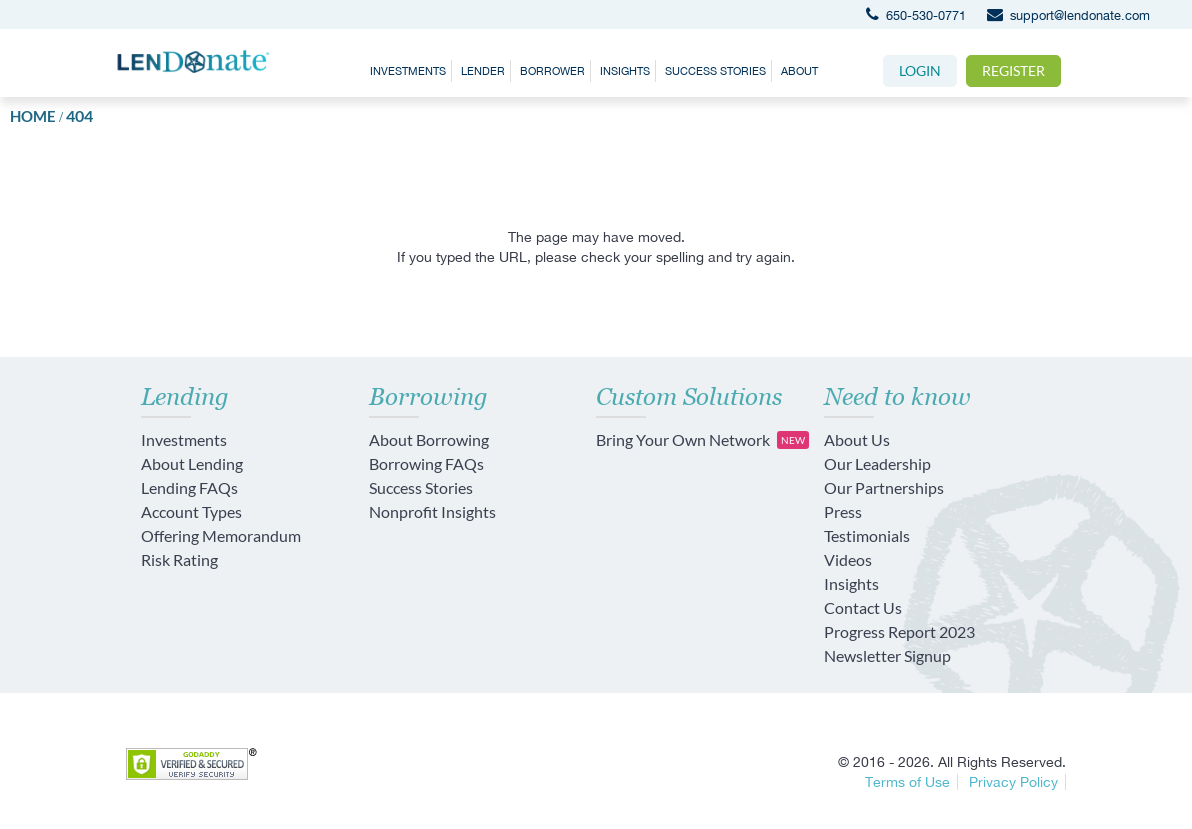 This screenshot has width=1192, height=829. I want to click on Register, so click(1013, 70).